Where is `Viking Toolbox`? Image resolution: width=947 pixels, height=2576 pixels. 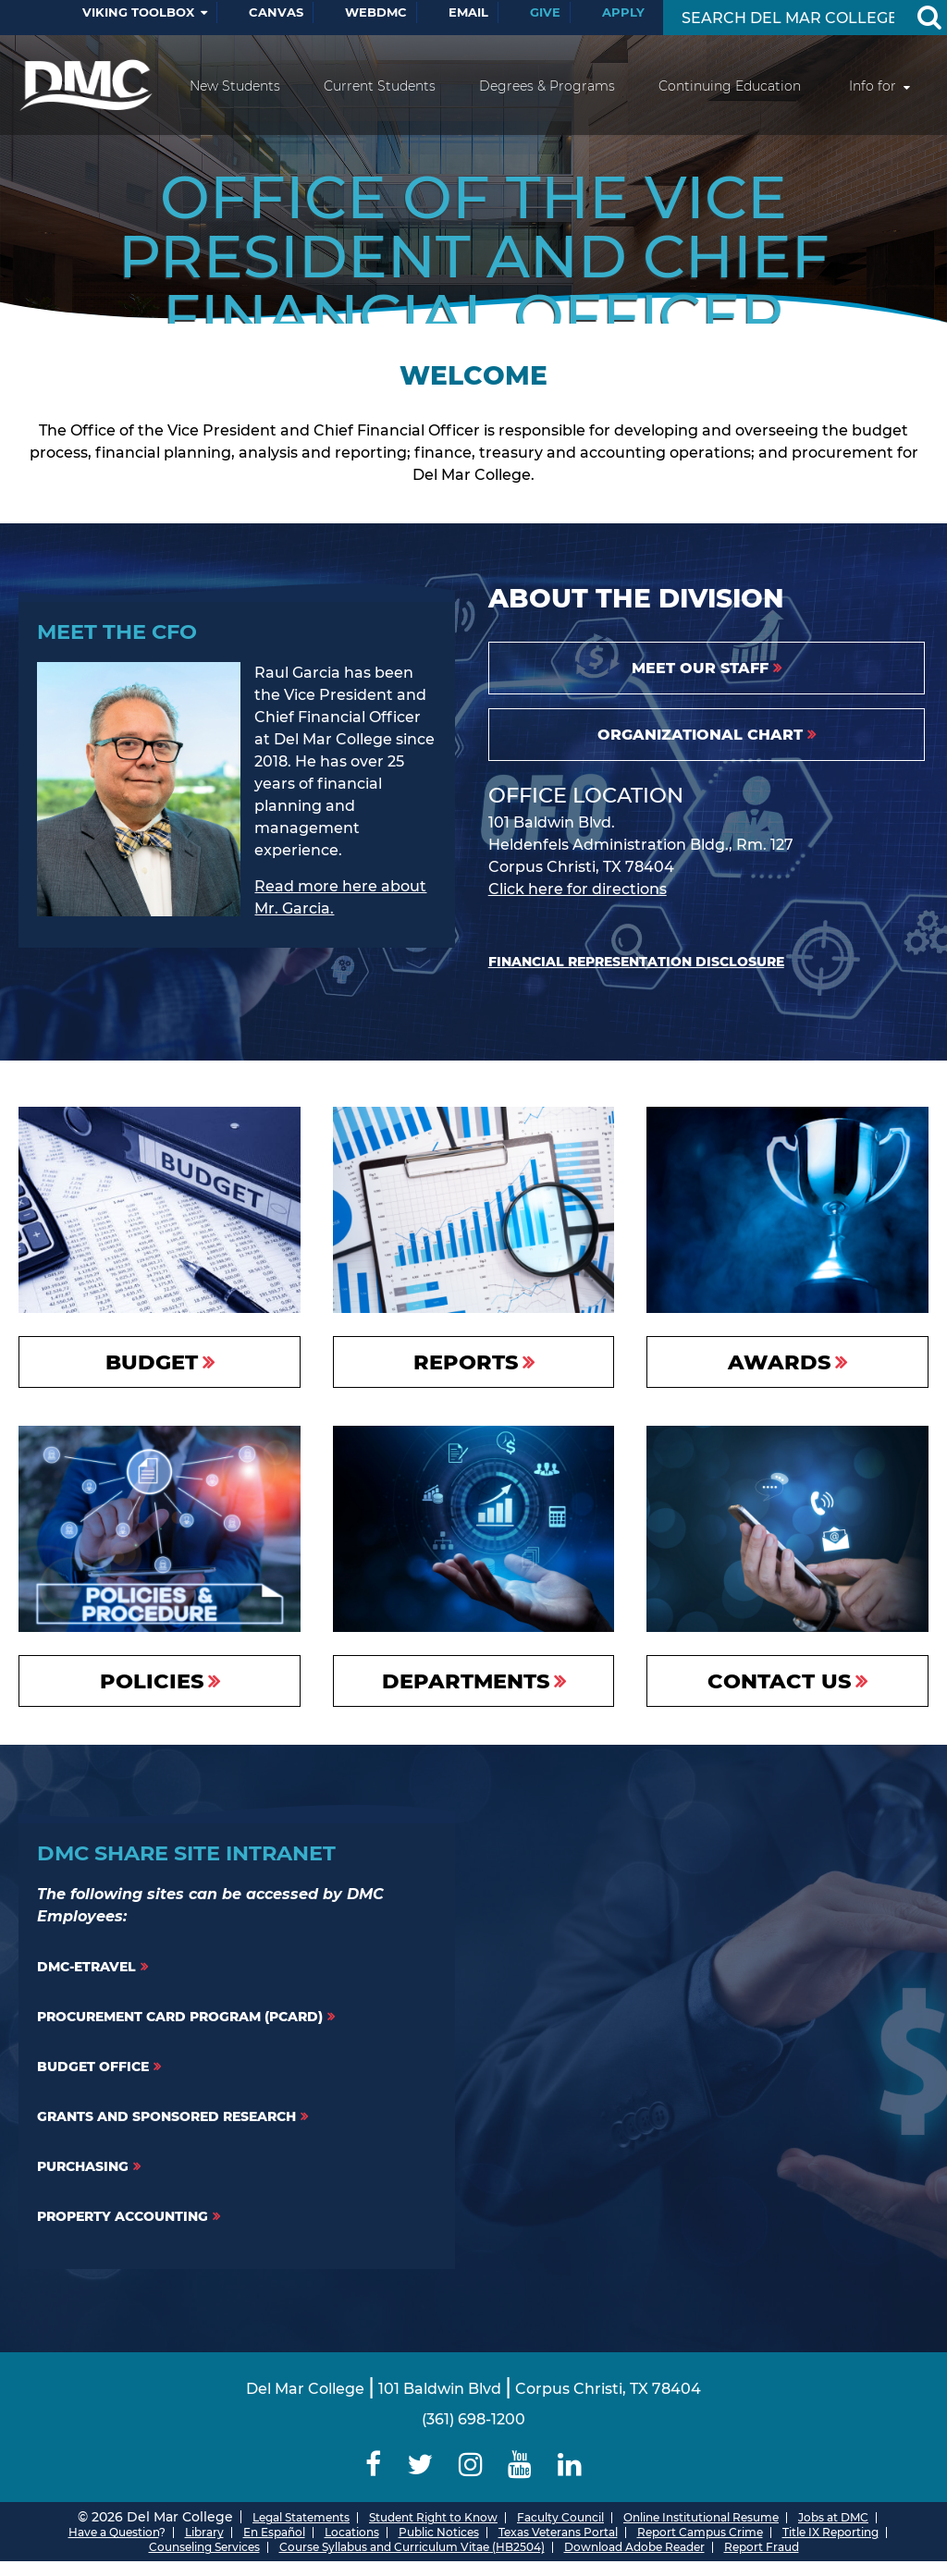 Viking Toolbox is located at coordinates (138, 12).